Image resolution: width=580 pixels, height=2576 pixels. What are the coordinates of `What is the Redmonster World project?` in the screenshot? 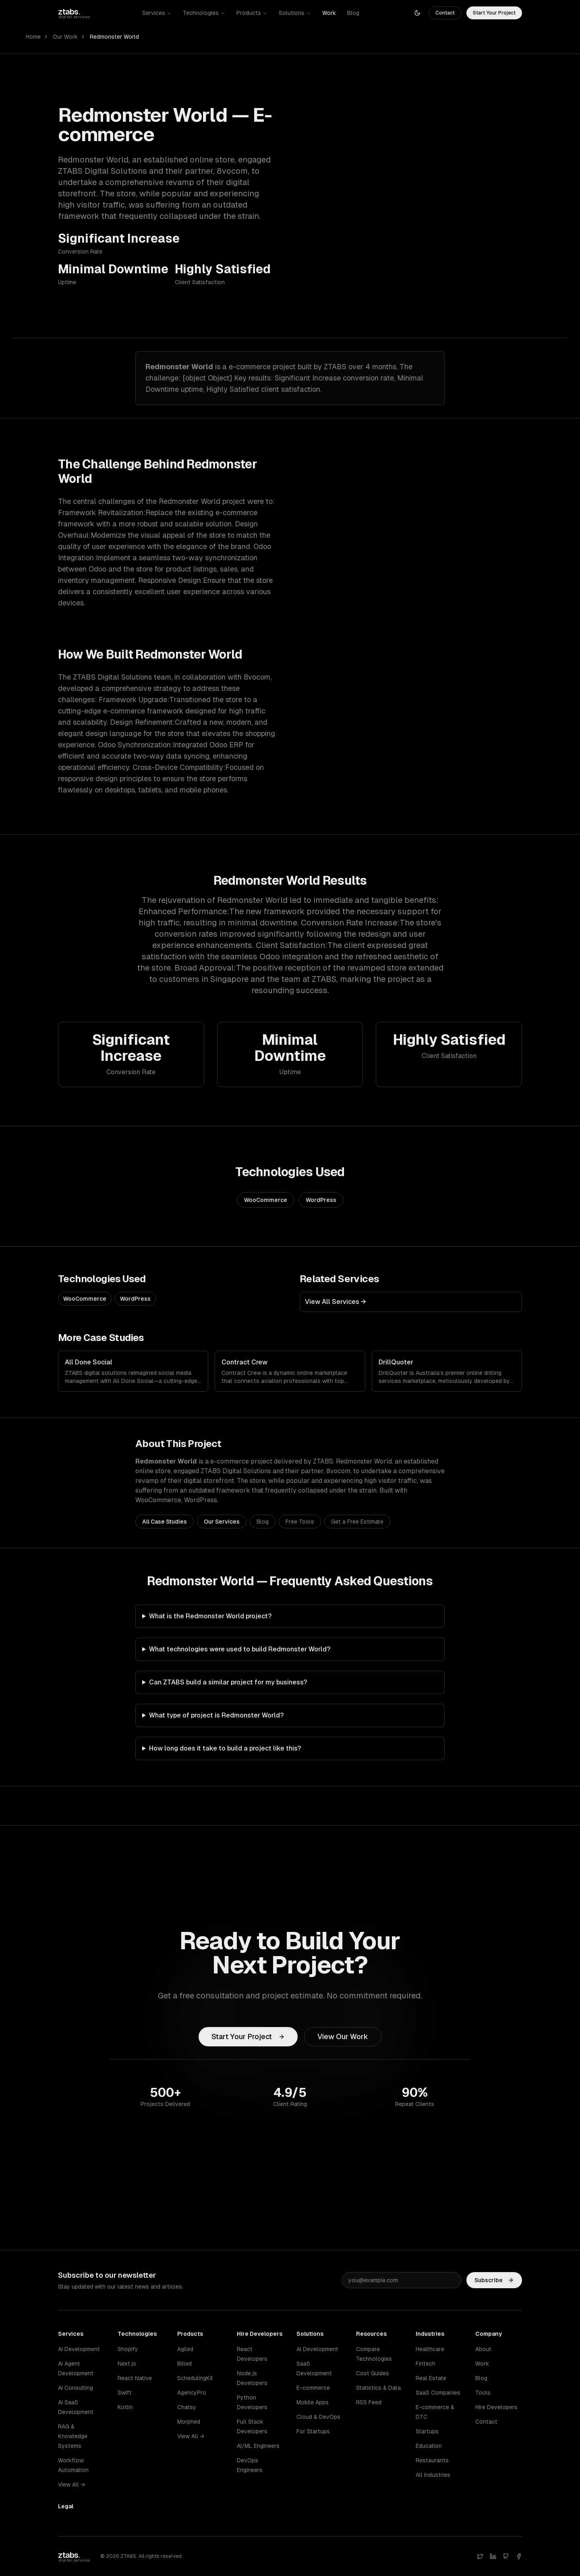 It's located at (210, 1616).